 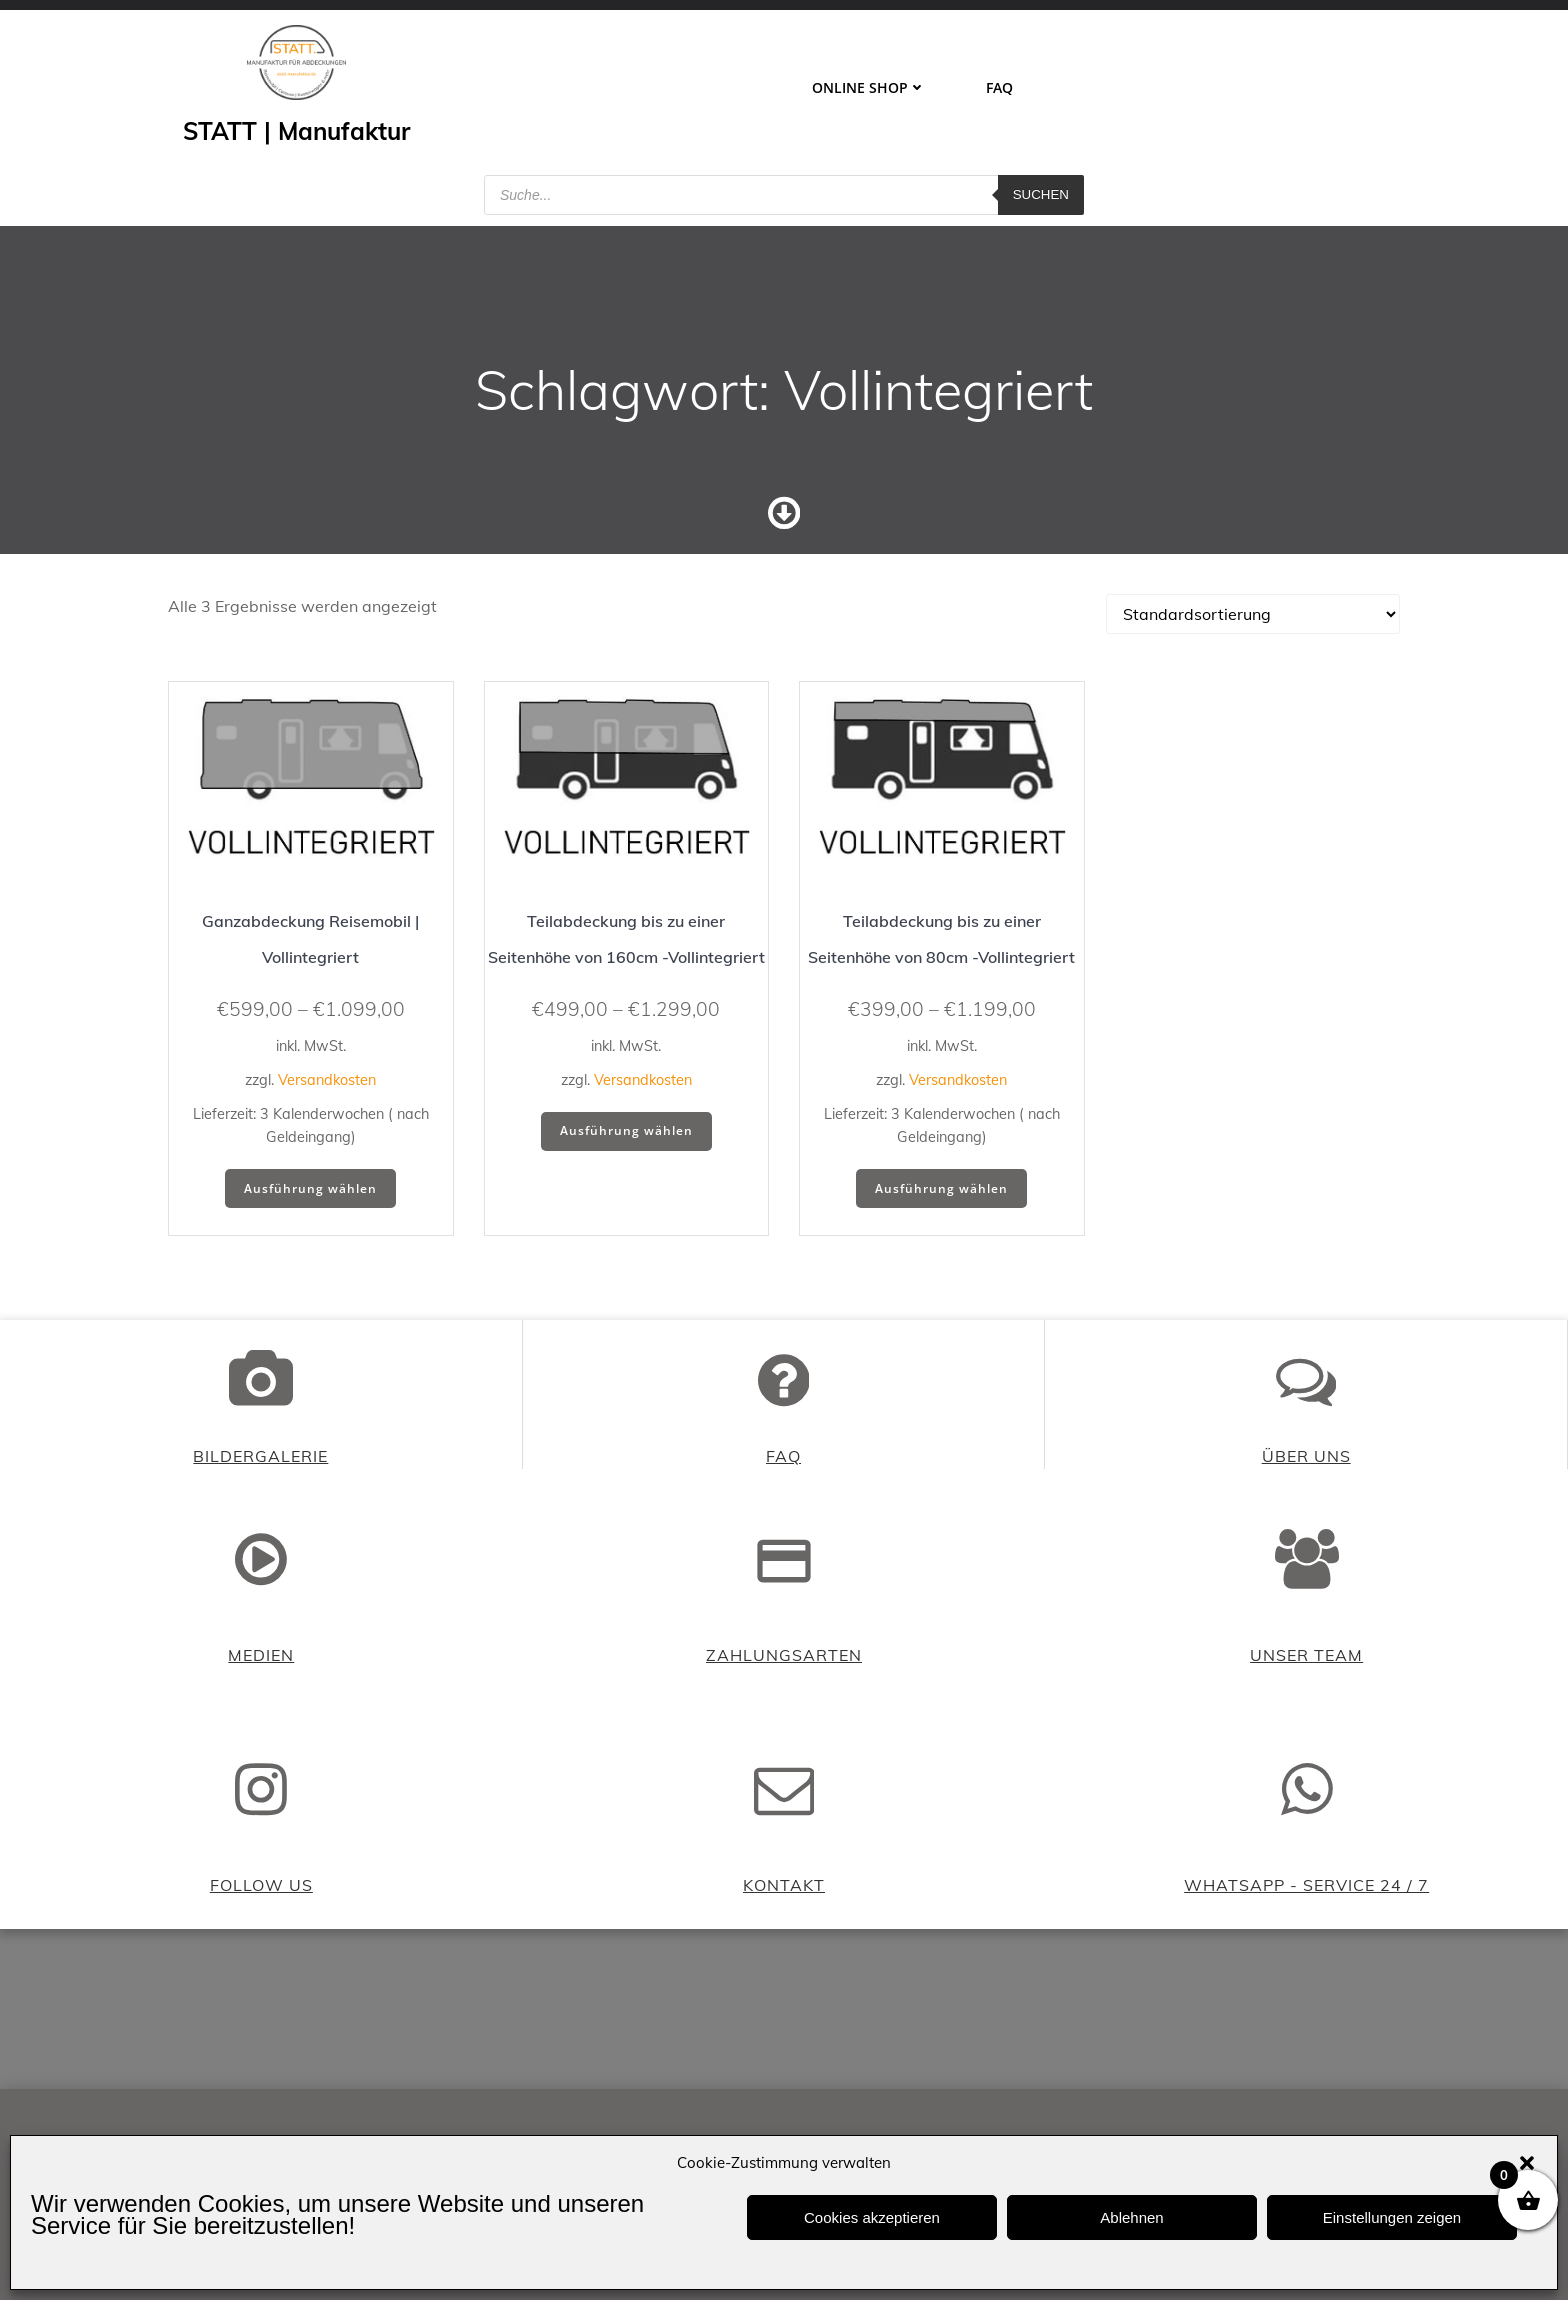 What do you see at coordinates (1041, 194) in the screenshot?
I see `Suchen` at bounding box center [1041, 194].